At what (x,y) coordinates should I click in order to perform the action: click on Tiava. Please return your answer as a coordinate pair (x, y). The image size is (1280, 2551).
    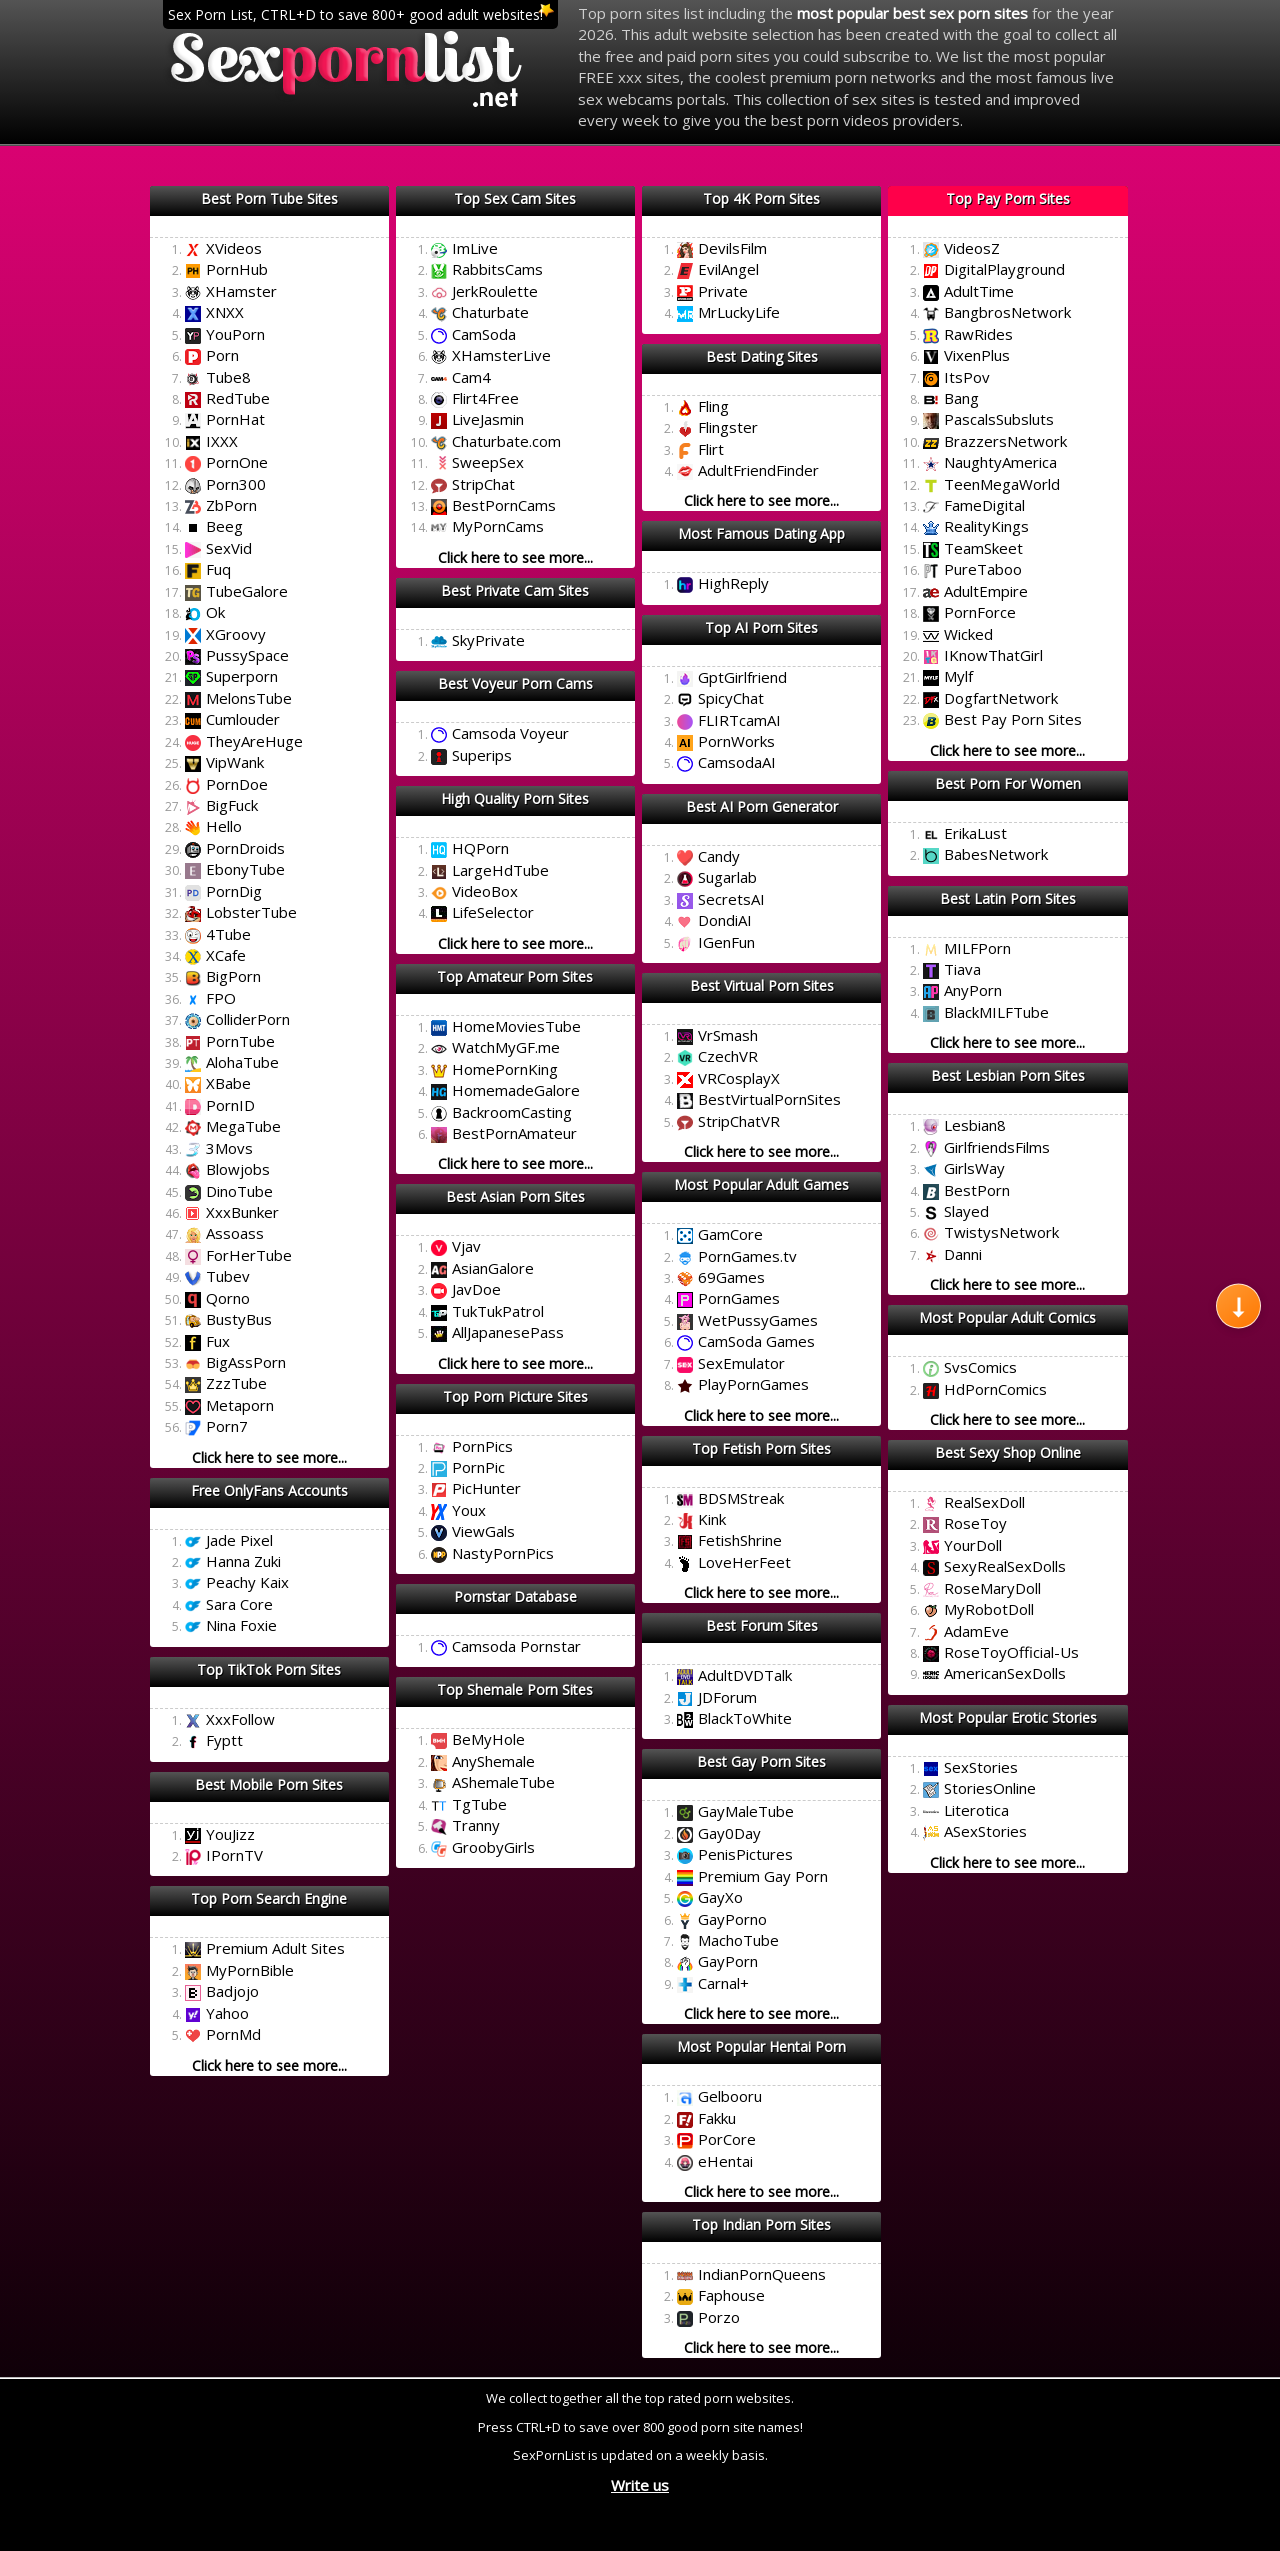
    Looking at the image, I should click on (962, 969).